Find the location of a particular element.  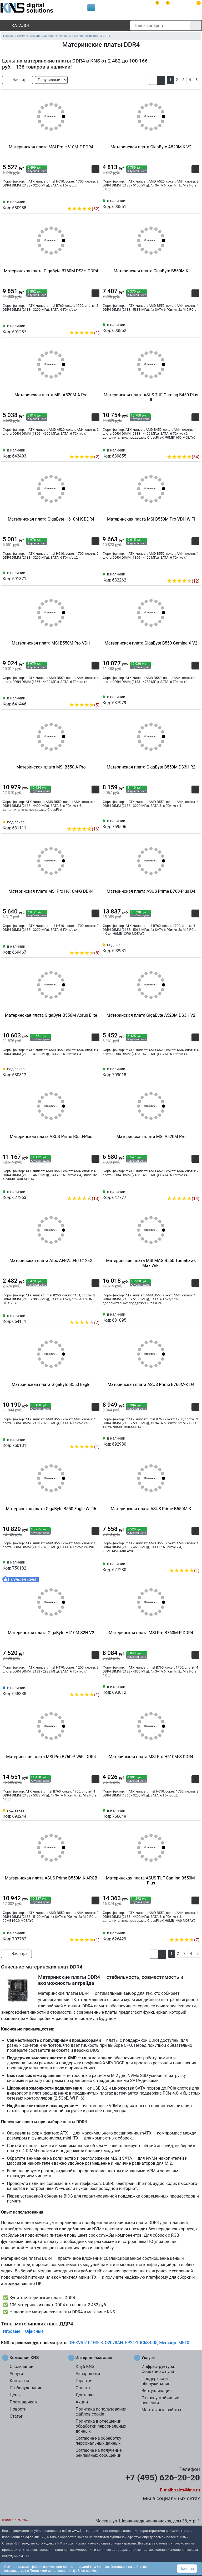

[Избранное 681095] is located at coordinates (195, 1316).